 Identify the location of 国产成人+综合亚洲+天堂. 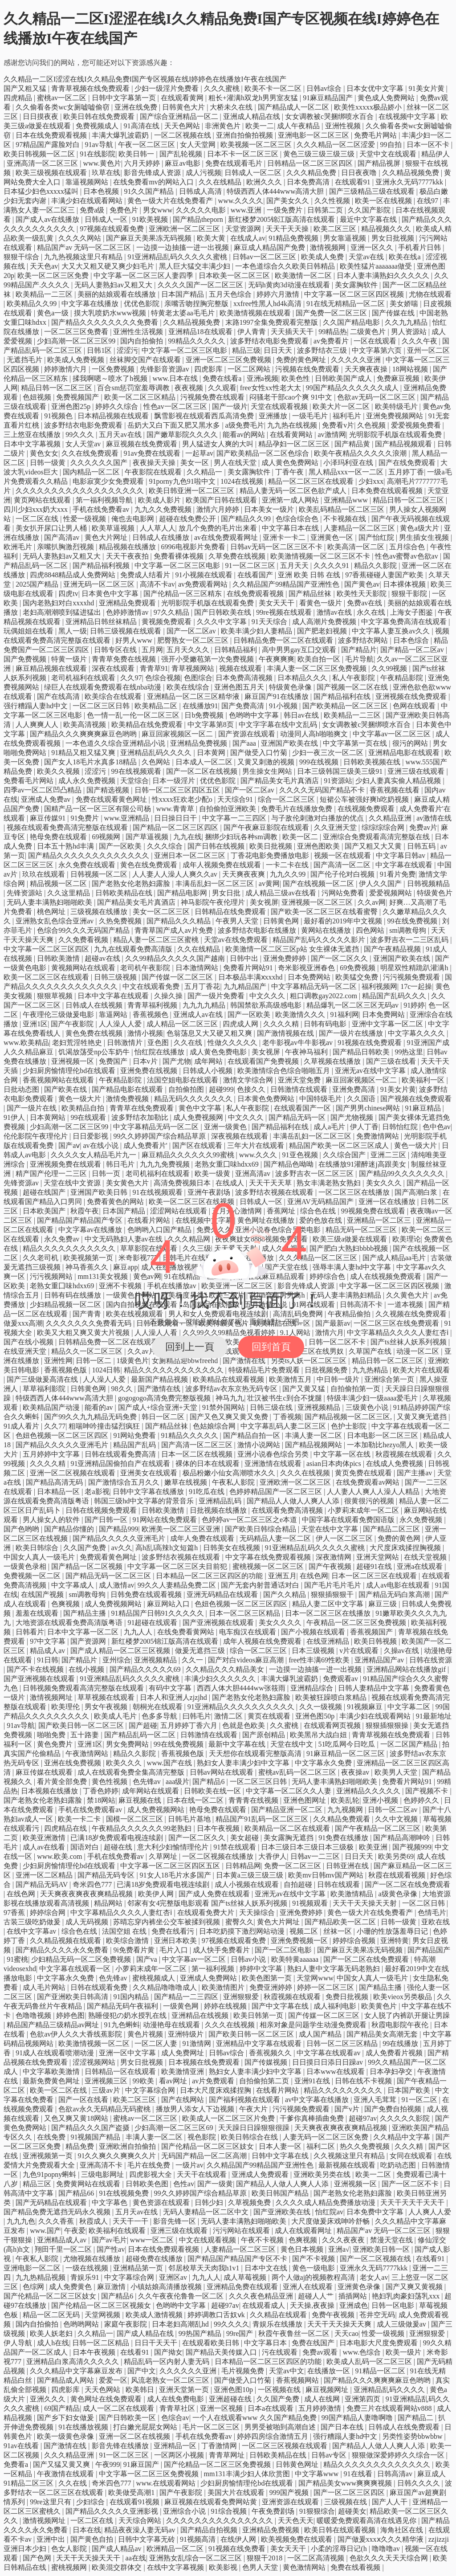
(158, 1407).